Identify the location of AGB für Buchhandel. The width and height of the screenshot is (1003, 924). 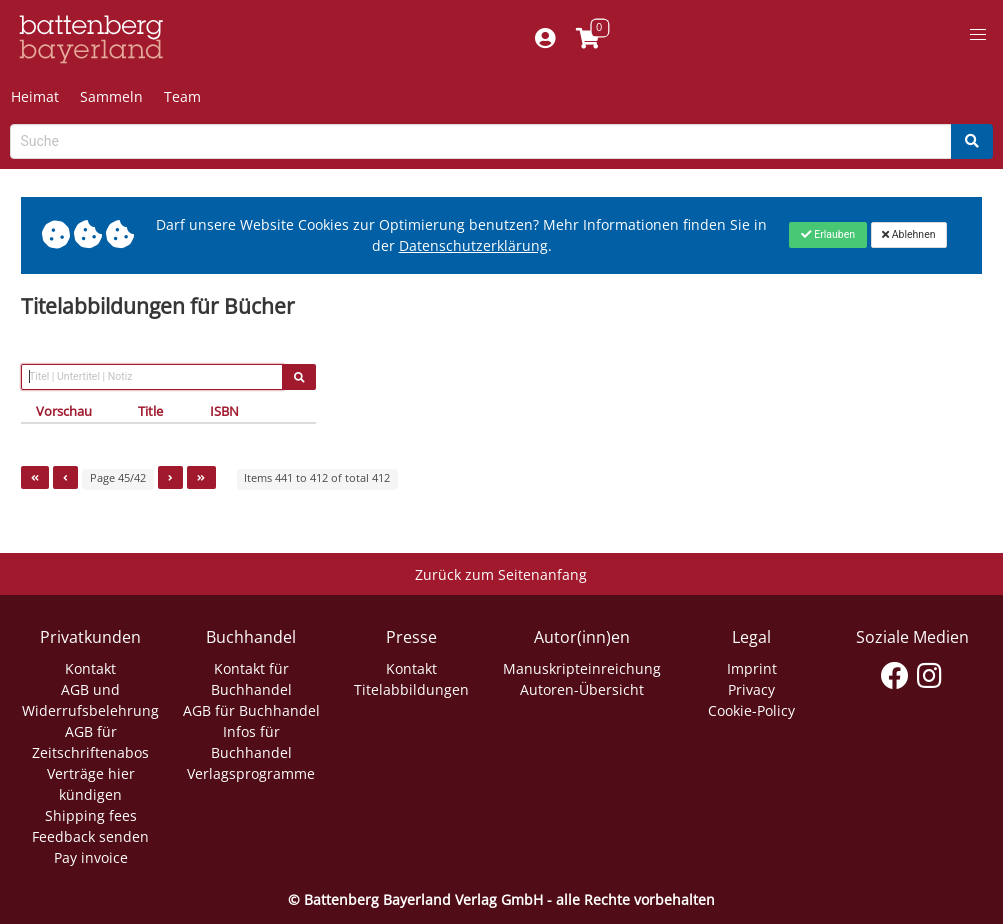
(251, 710).